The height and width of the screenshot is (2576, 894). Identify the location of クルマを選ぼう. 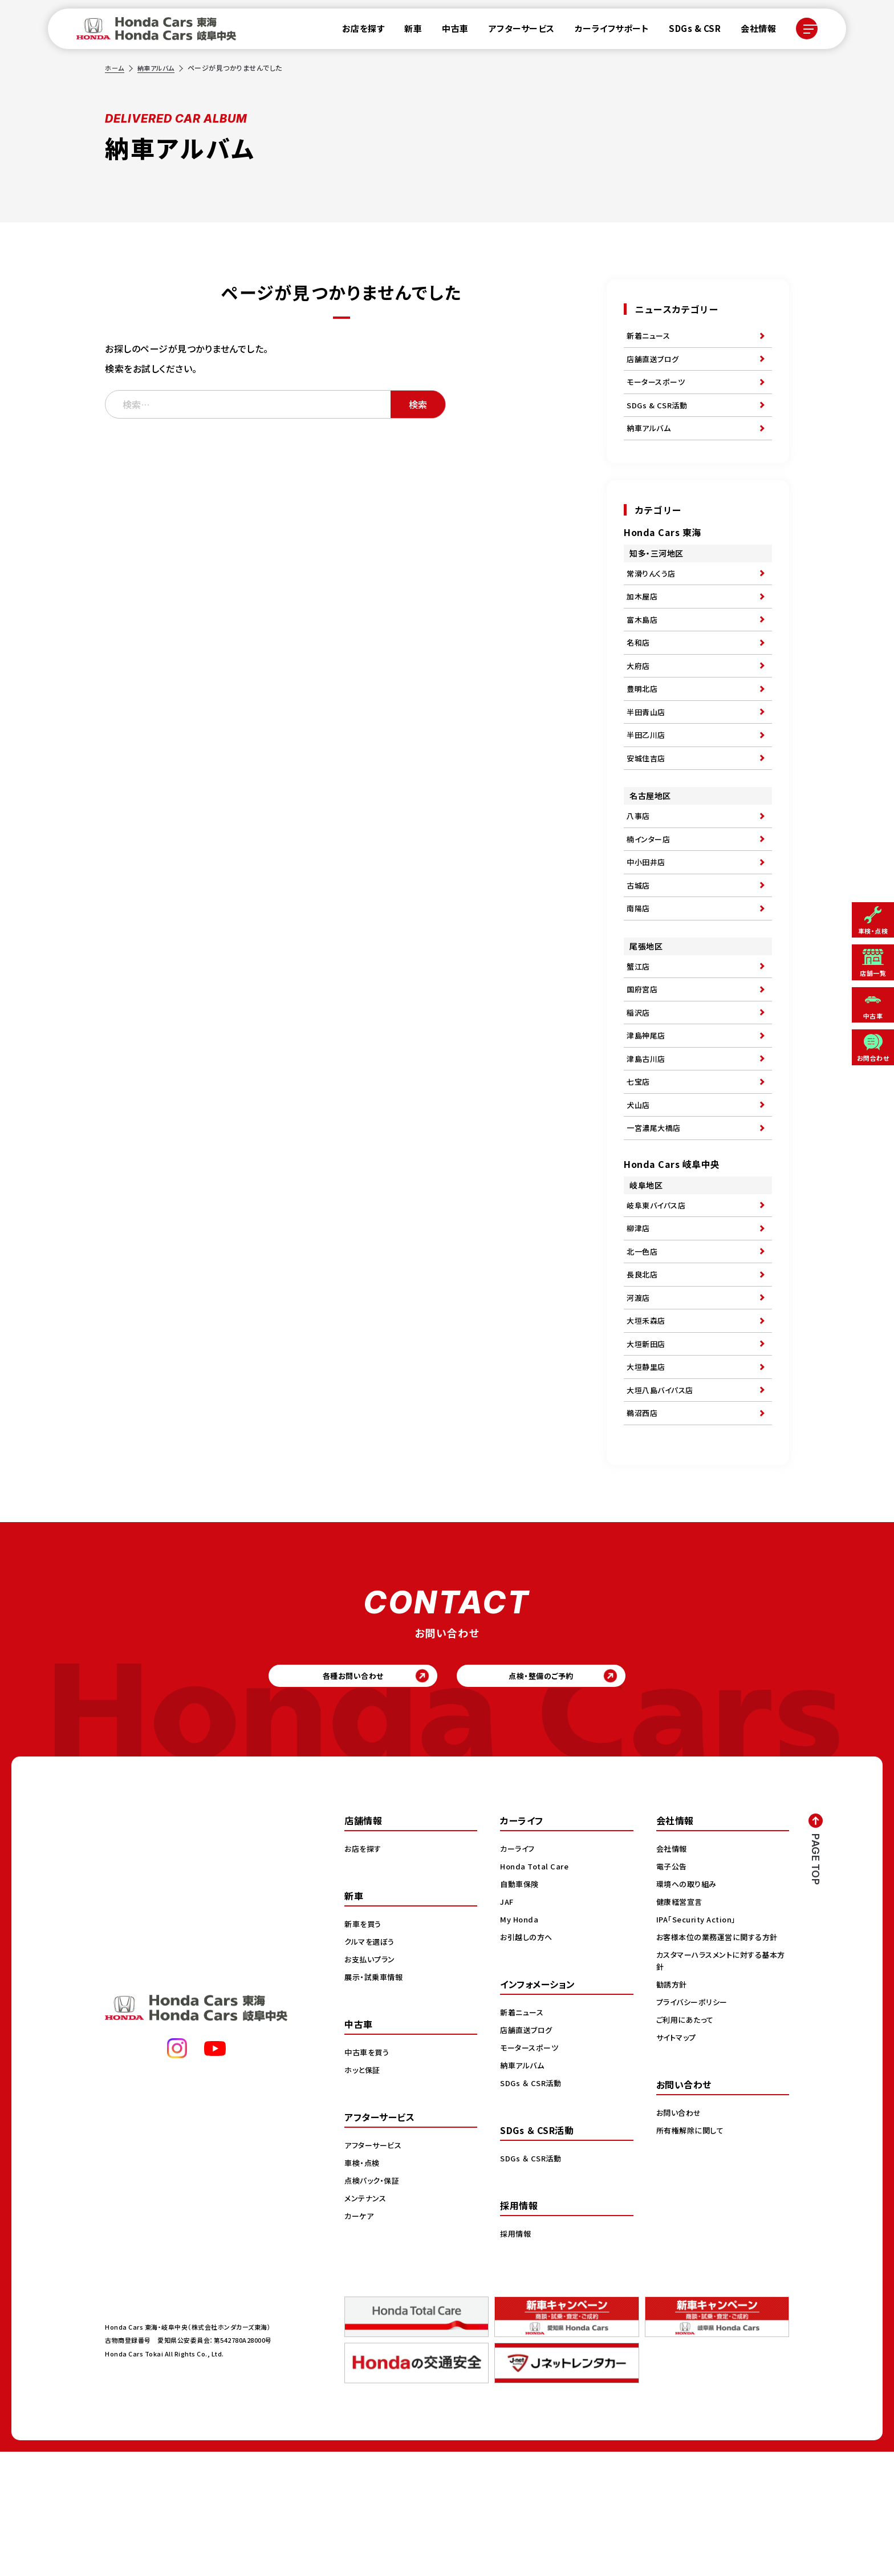
(371, 2065).